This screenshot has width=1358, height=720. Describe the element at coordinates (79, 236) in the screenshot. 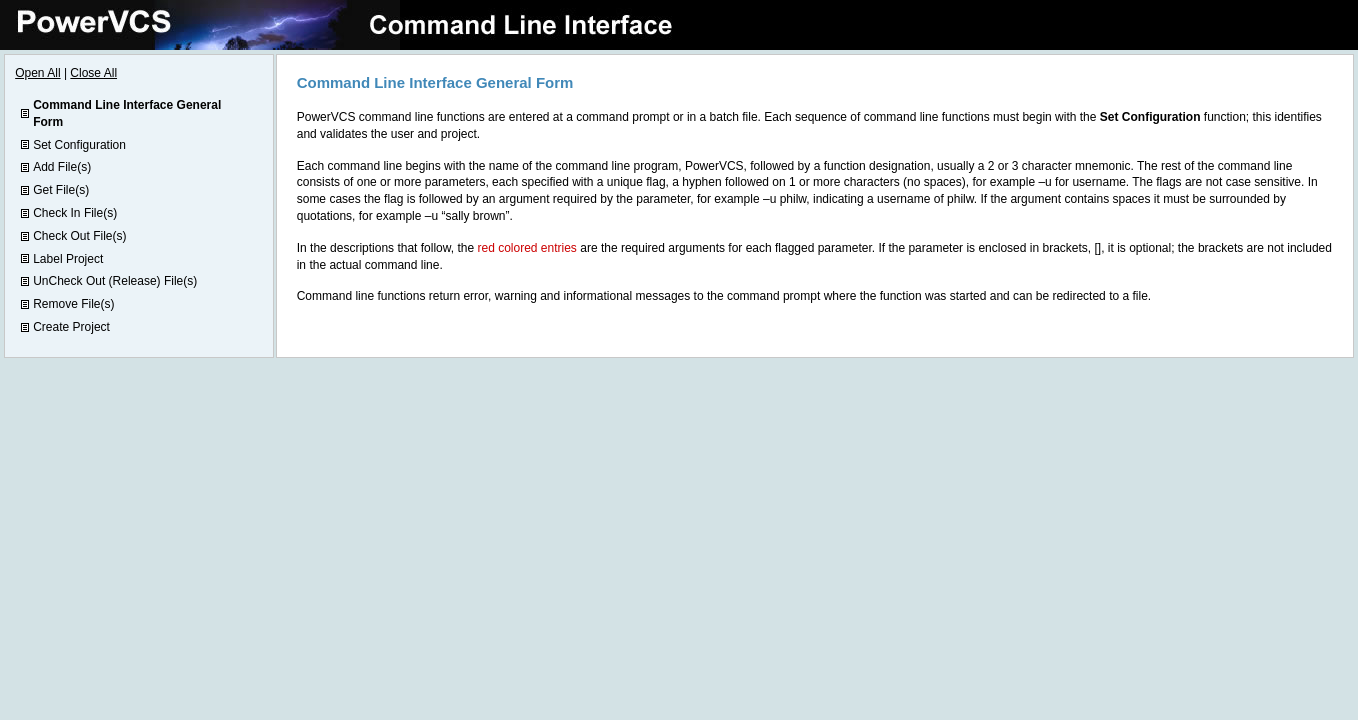

I see `Check Out File(s)` at that location.